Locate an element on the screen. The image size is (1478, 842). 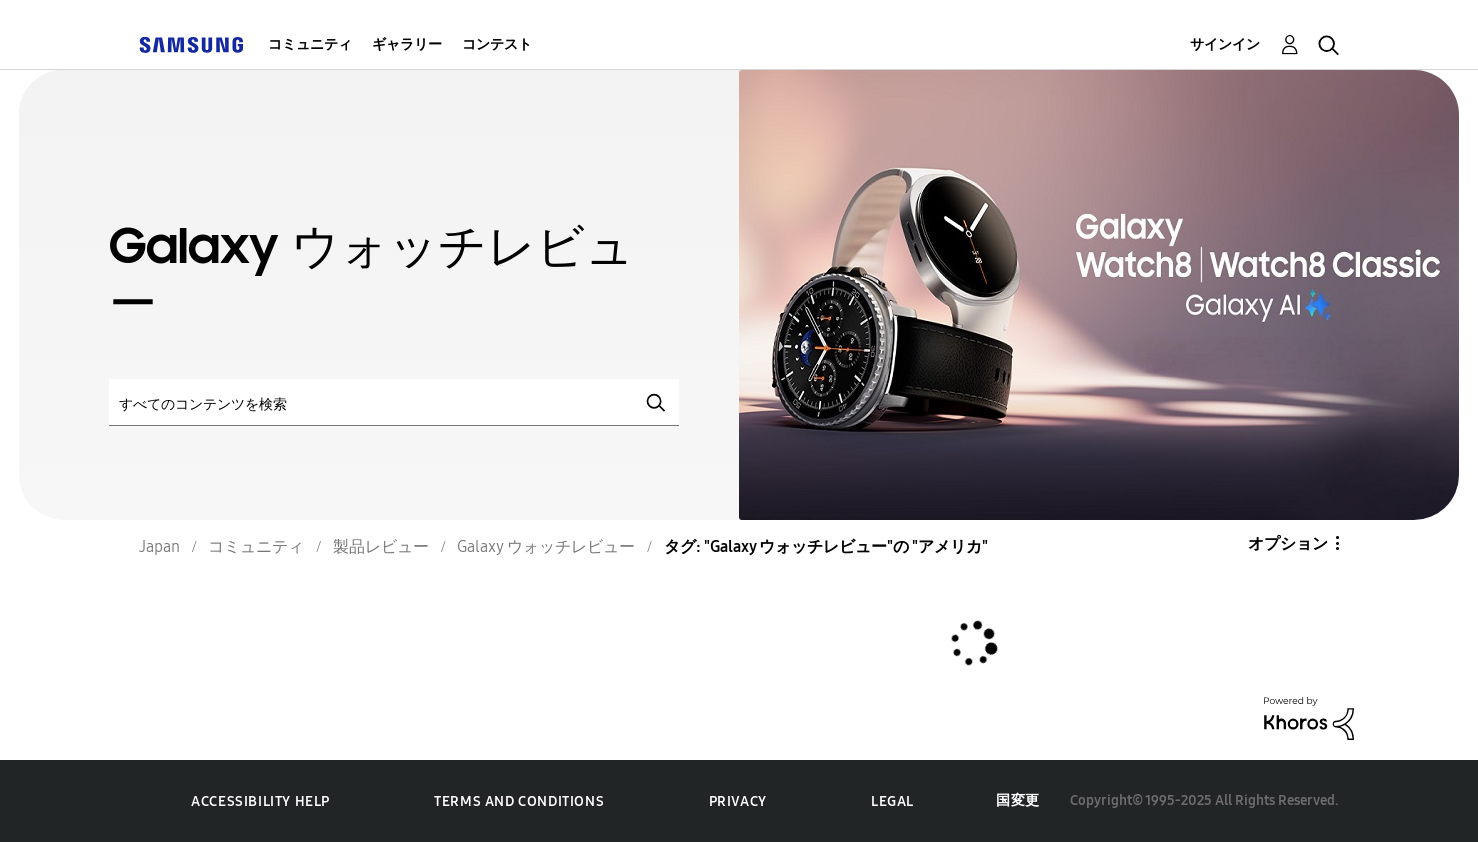
コミュニティ is located at coordinates (310, 44).